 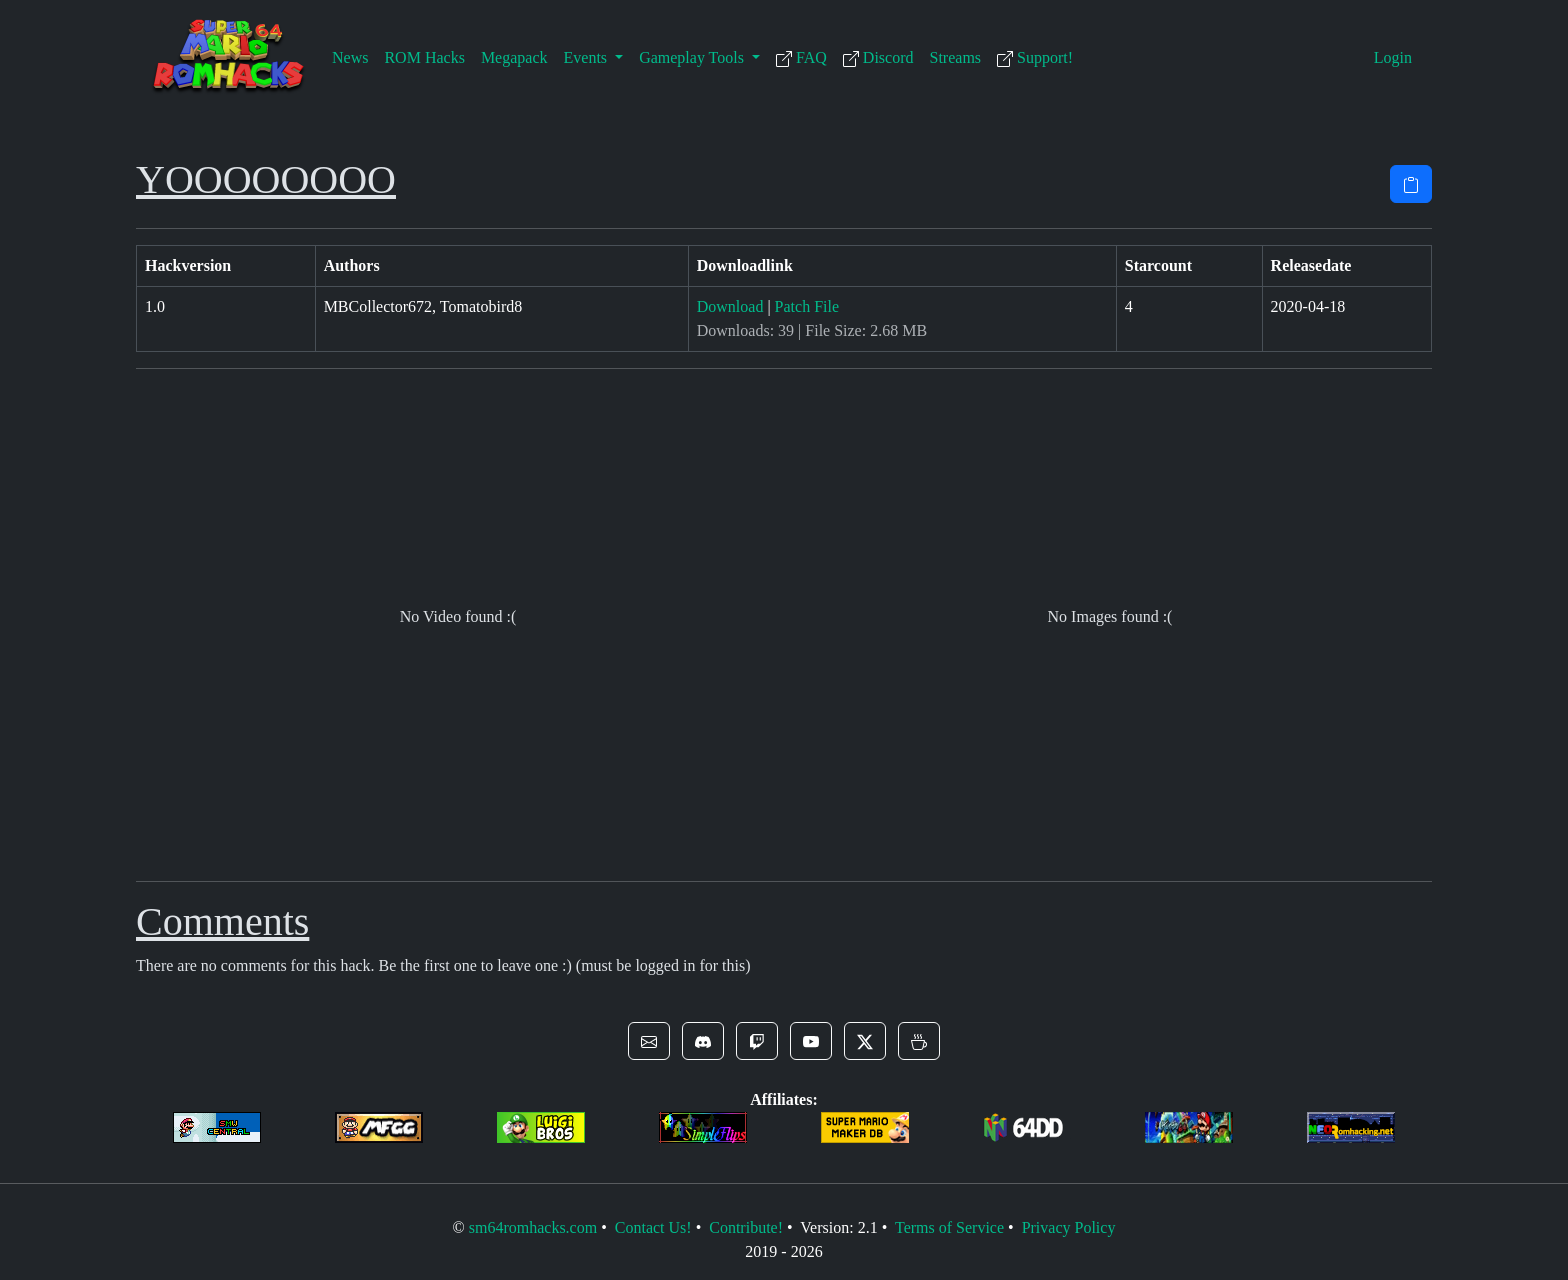 What do you see at coordinates (1393, 57) in the screenshot?
I see `Login` at bounding box center [1393, 57].